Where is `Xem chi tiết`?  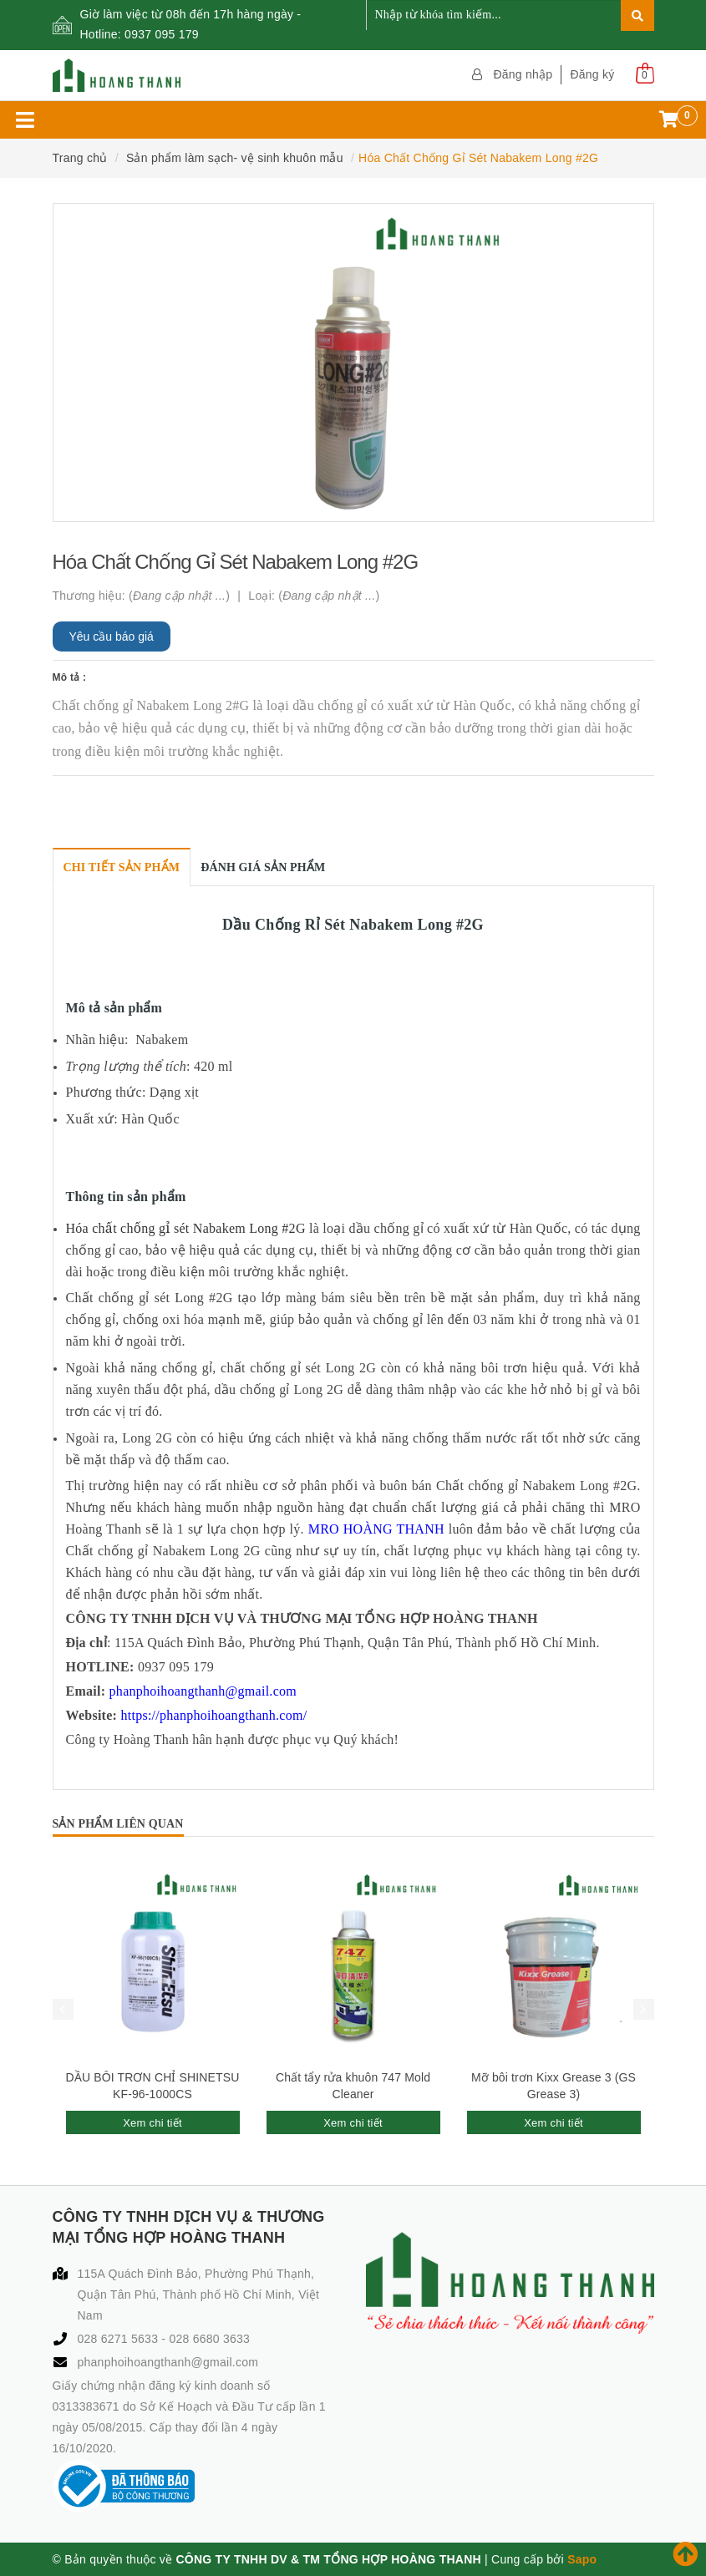 Xem chi tiết is located at coordinates (152, 2123).